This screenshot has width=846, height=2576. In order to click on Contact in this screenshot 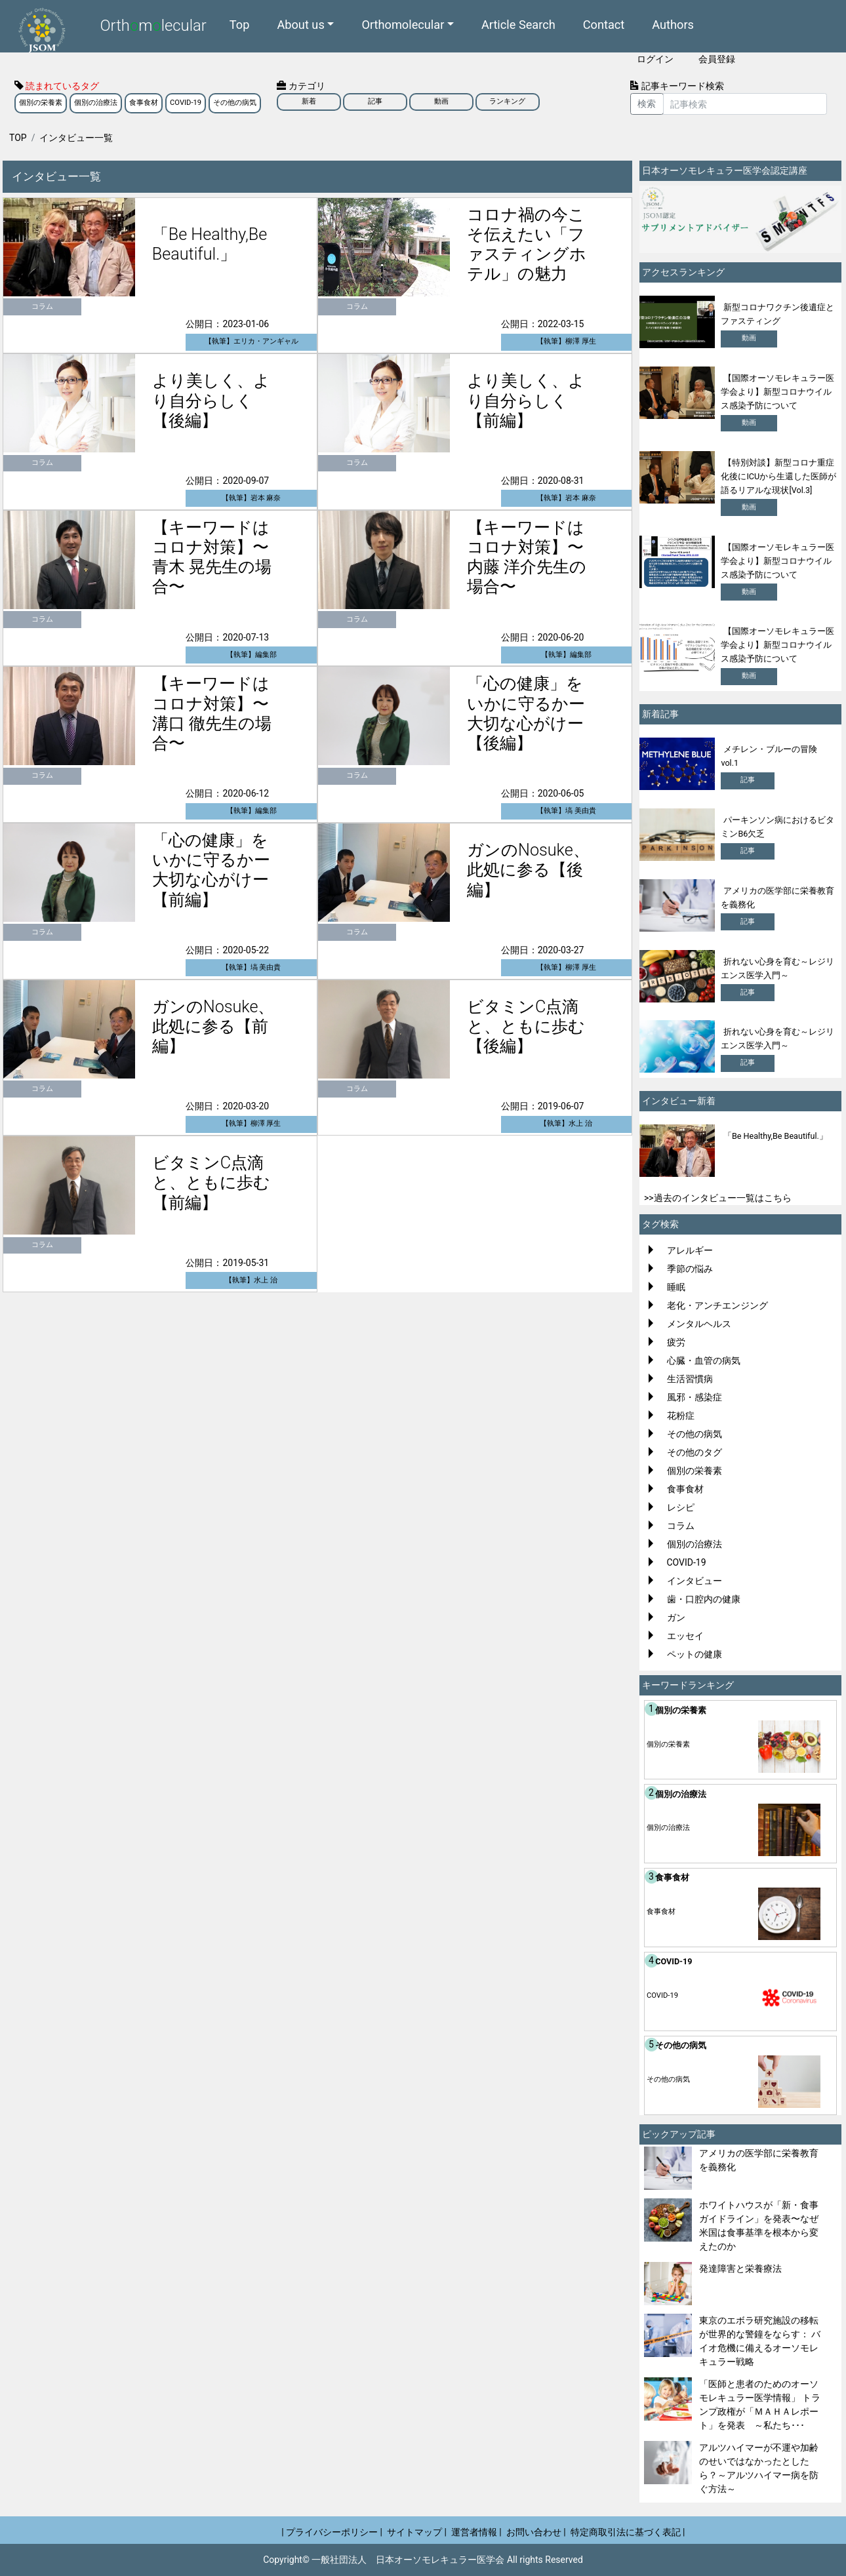, I will do `click(604, 24)`.